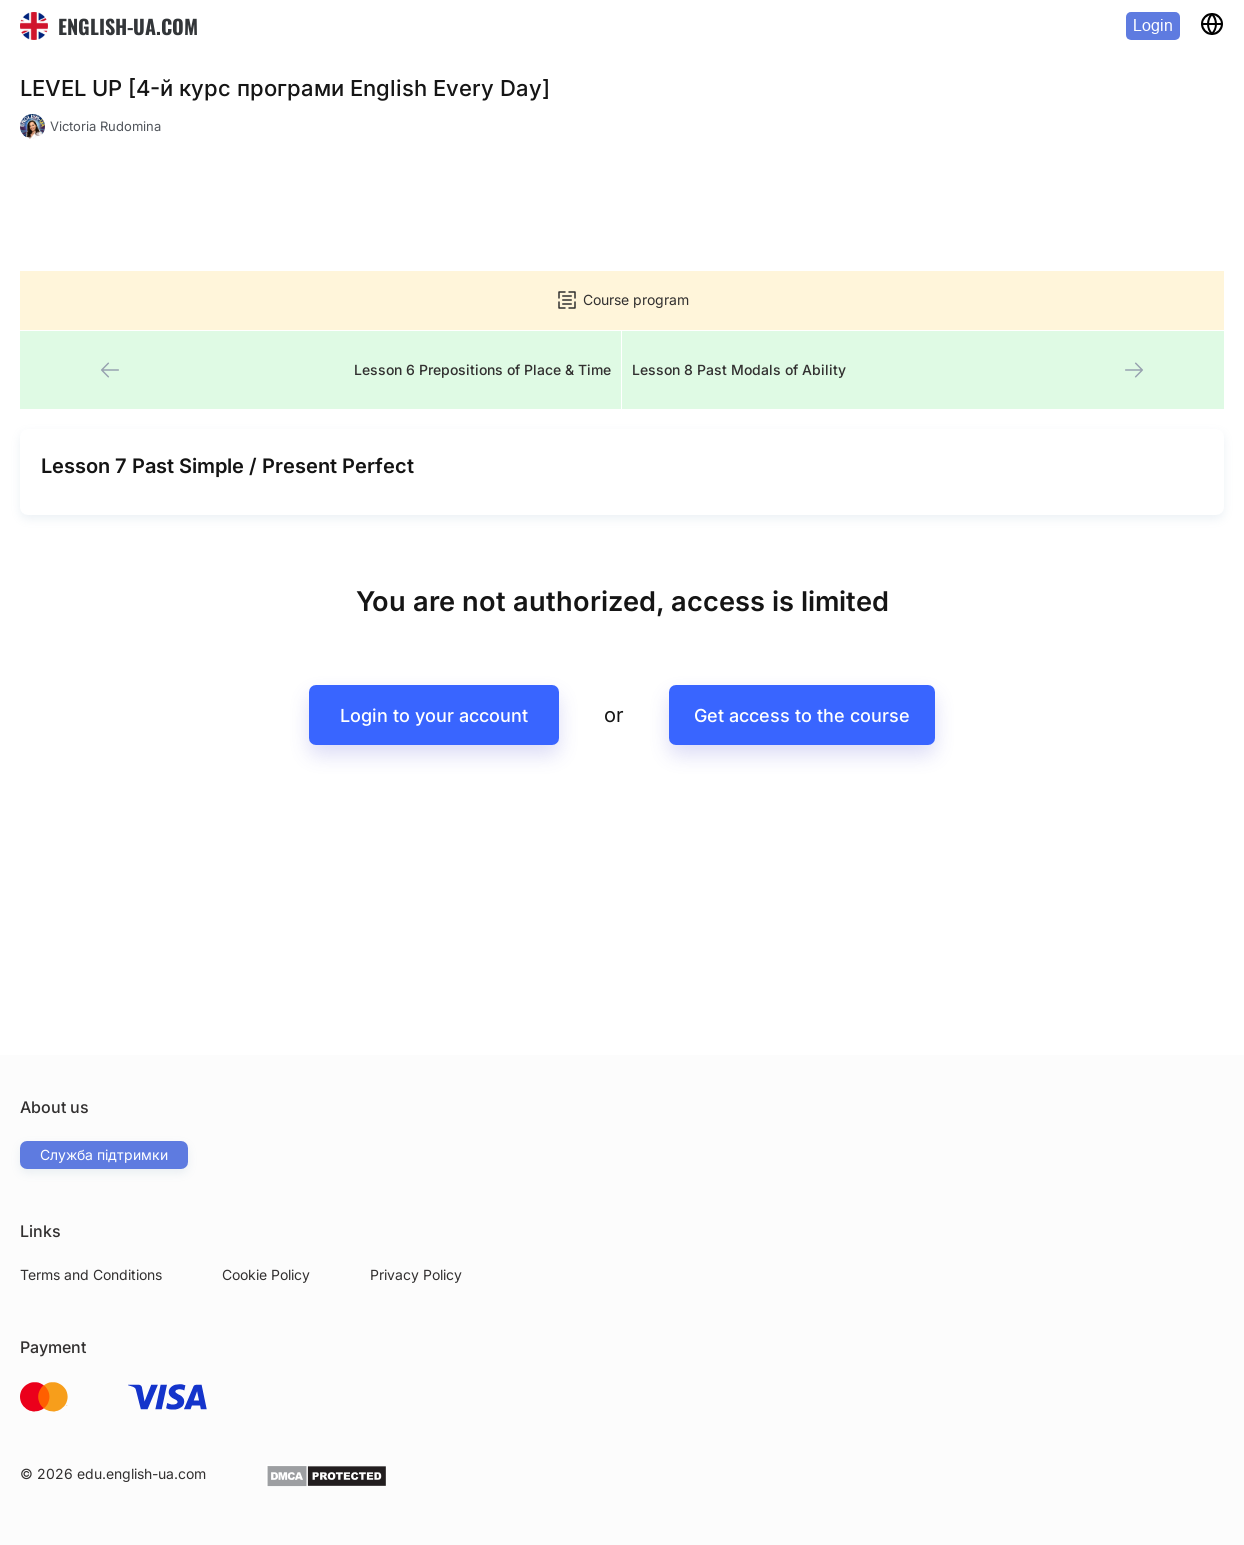 This screenshot has height=1545, width=1244. I want to click on LEVEL UP [4-й курс програми English Every Day], so click(285, 88).